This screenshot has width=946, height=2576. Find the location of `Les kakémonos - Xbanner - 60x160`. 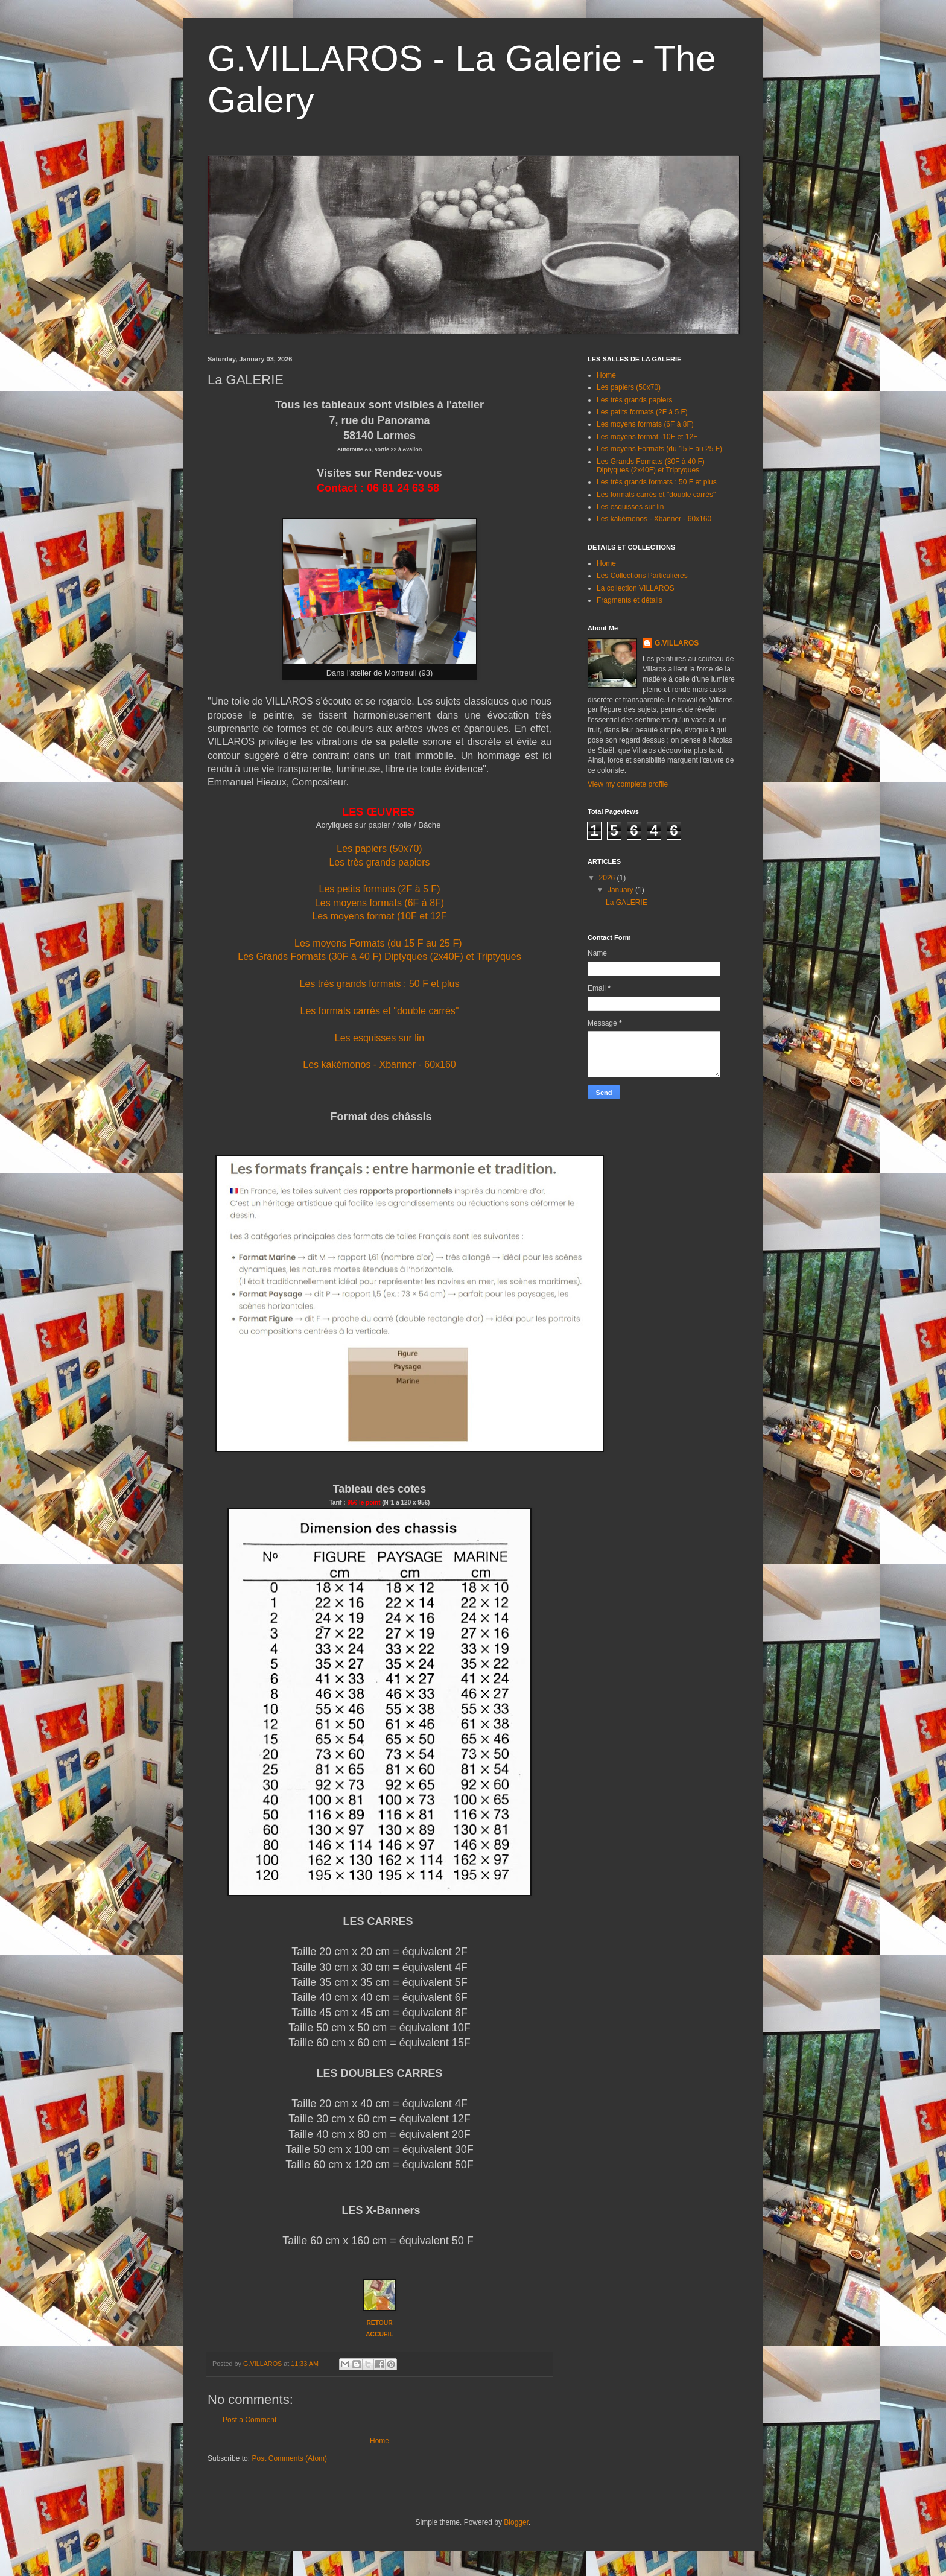

Les kakémonos - Xbanner - 60x160 is located at coordinates (379, 1064).